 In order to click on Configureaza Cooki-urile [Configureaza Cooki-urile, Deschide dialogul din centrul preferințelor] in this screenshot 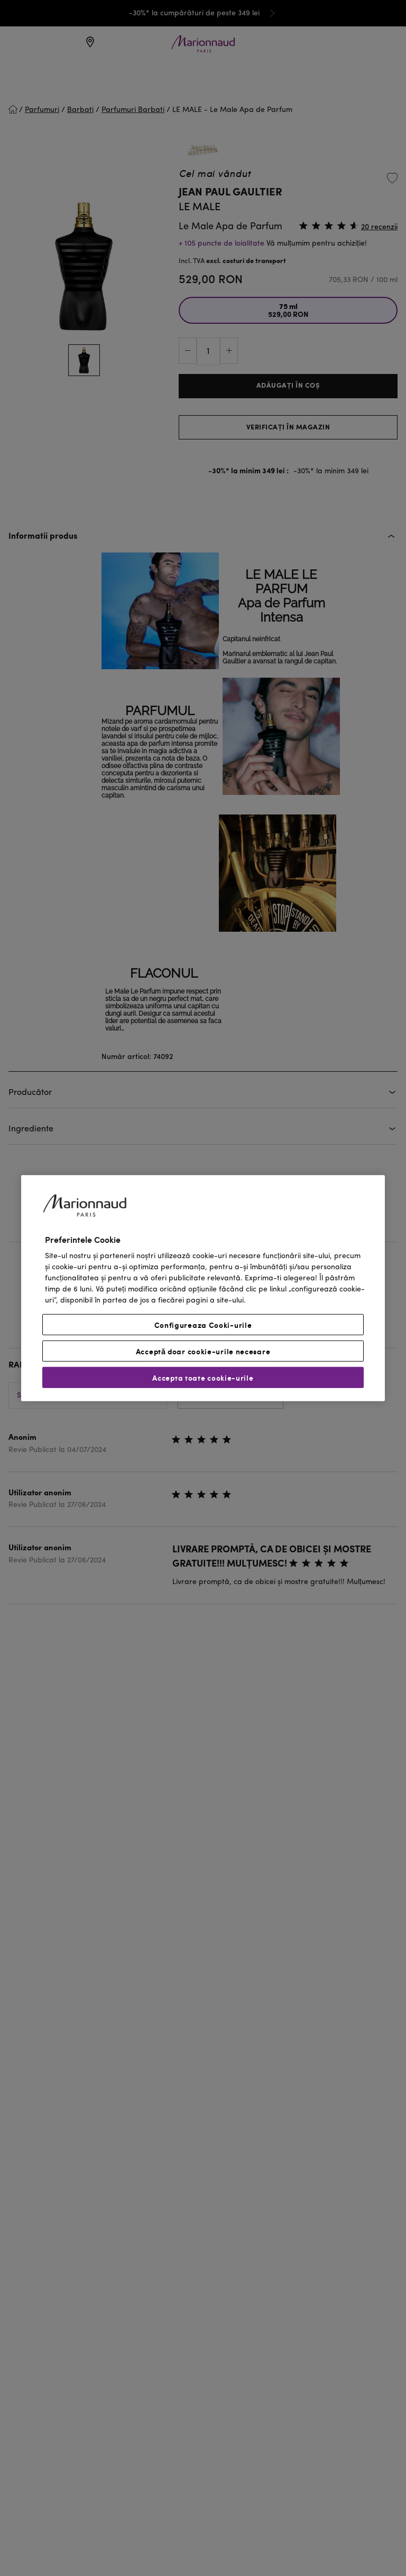, I will do `click(203, 1324)`.